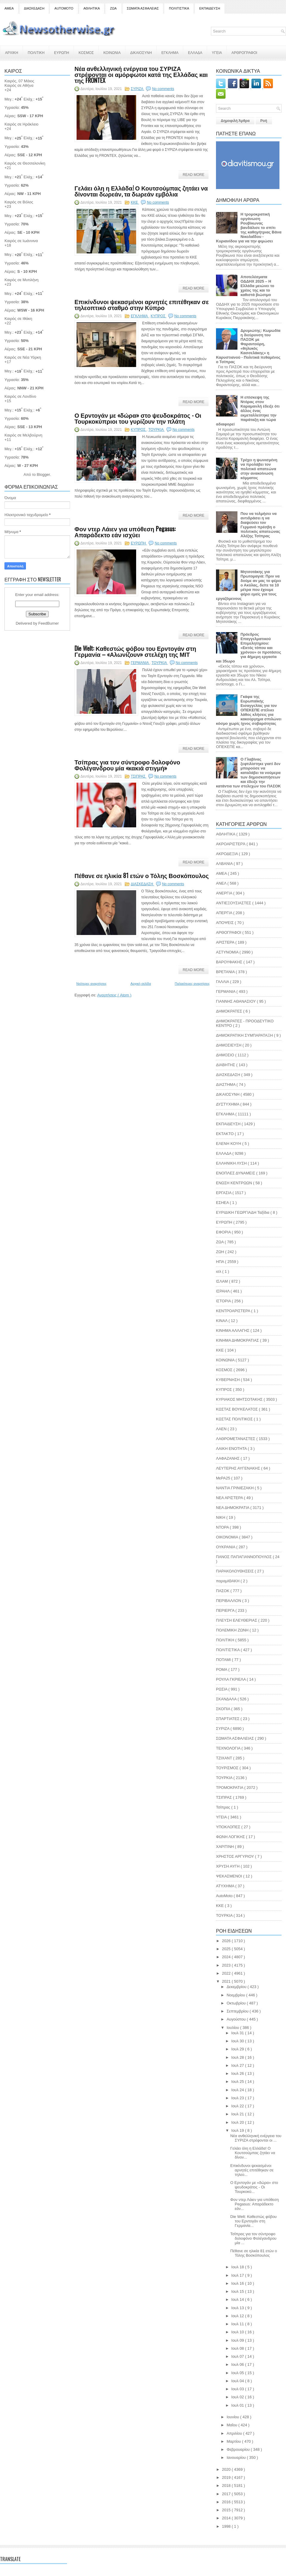 The image size is (286, 2576). Describe the element at coordinates (238, 2324) in the screenshot. I see `Ιουλ 11` at that location.